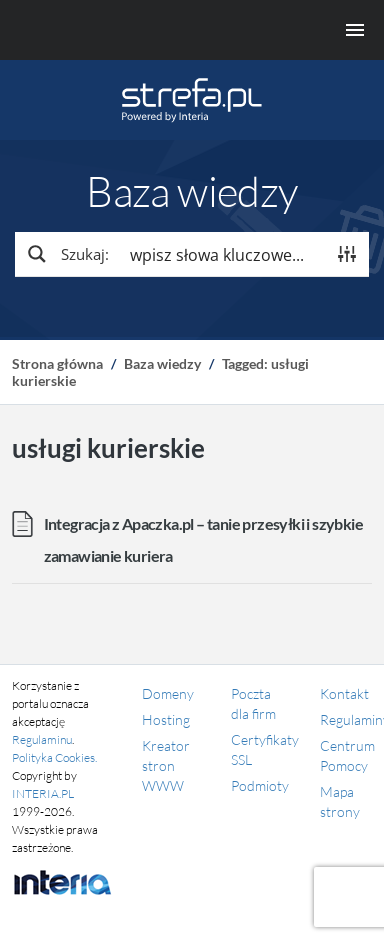 The image size is (384, 941). Describe the element at coordinates (260, 785) in the screenshot. I see `Podmioty` at that location.